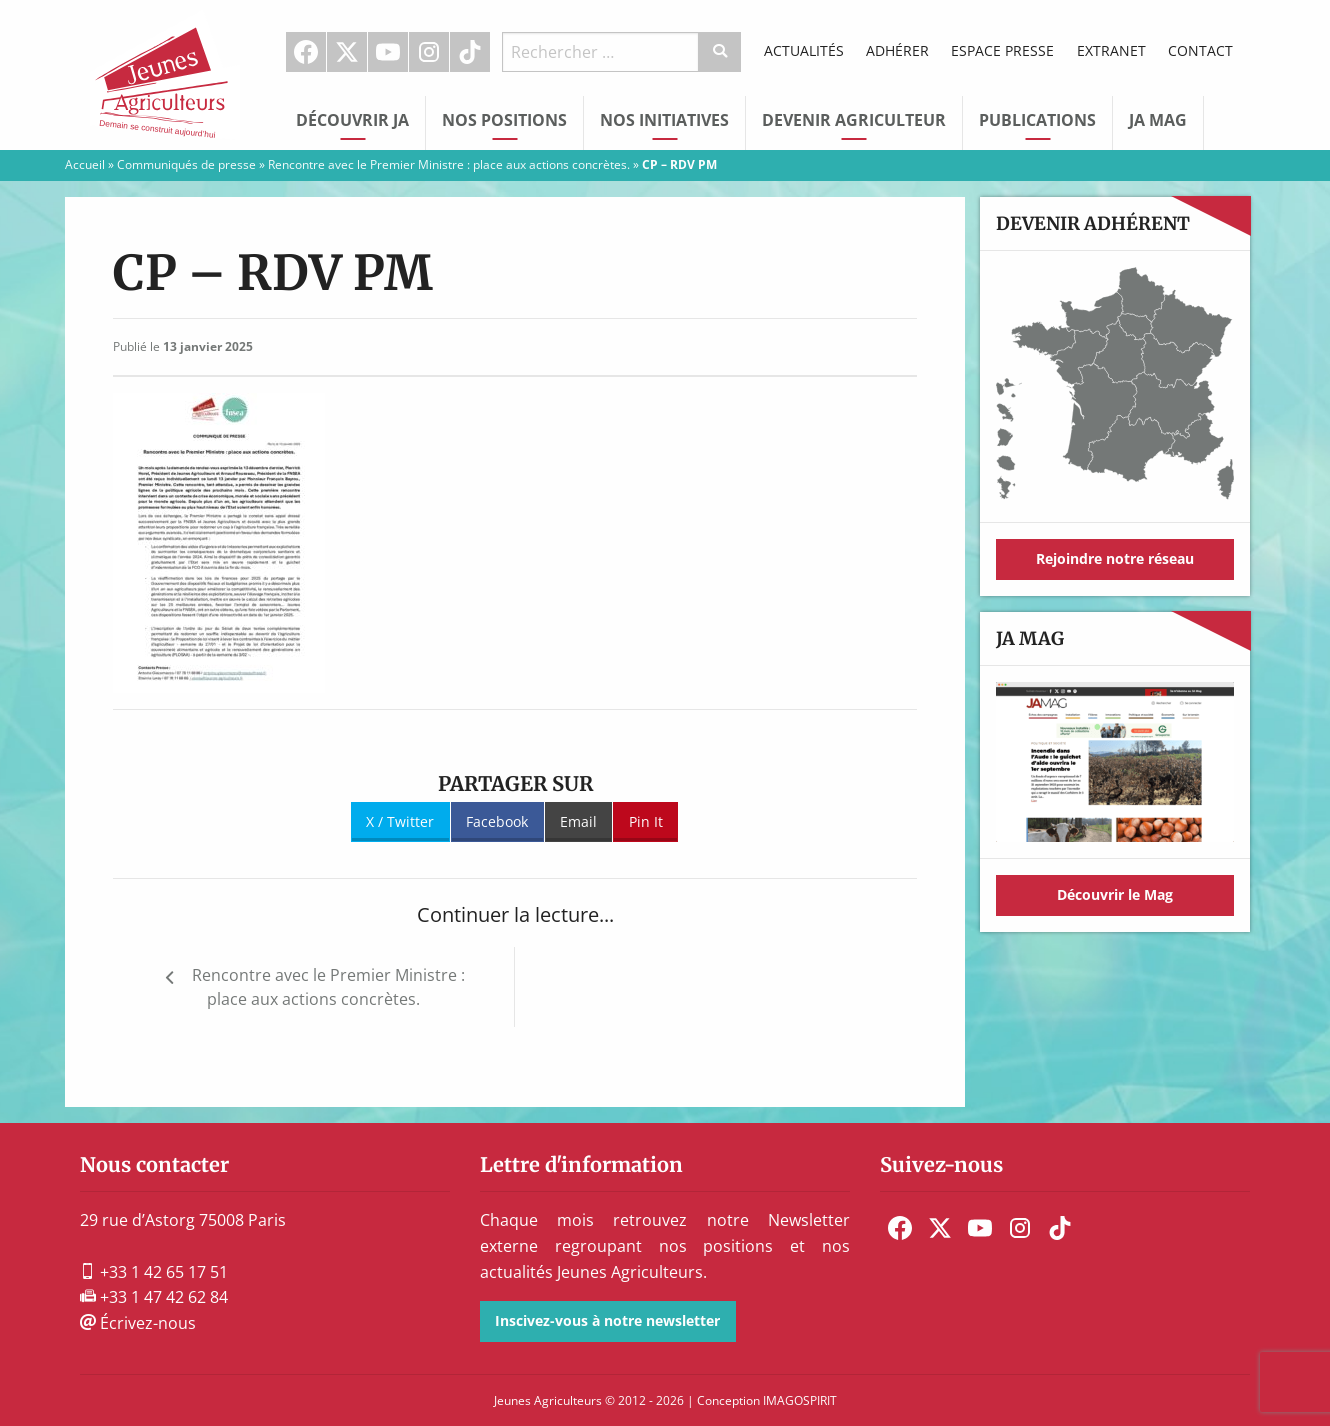 The width and height of the screenshot is (1330, 1426). Describe the element at coordinates (85, 164) in the screenshot. I see `Accueil` at that location.